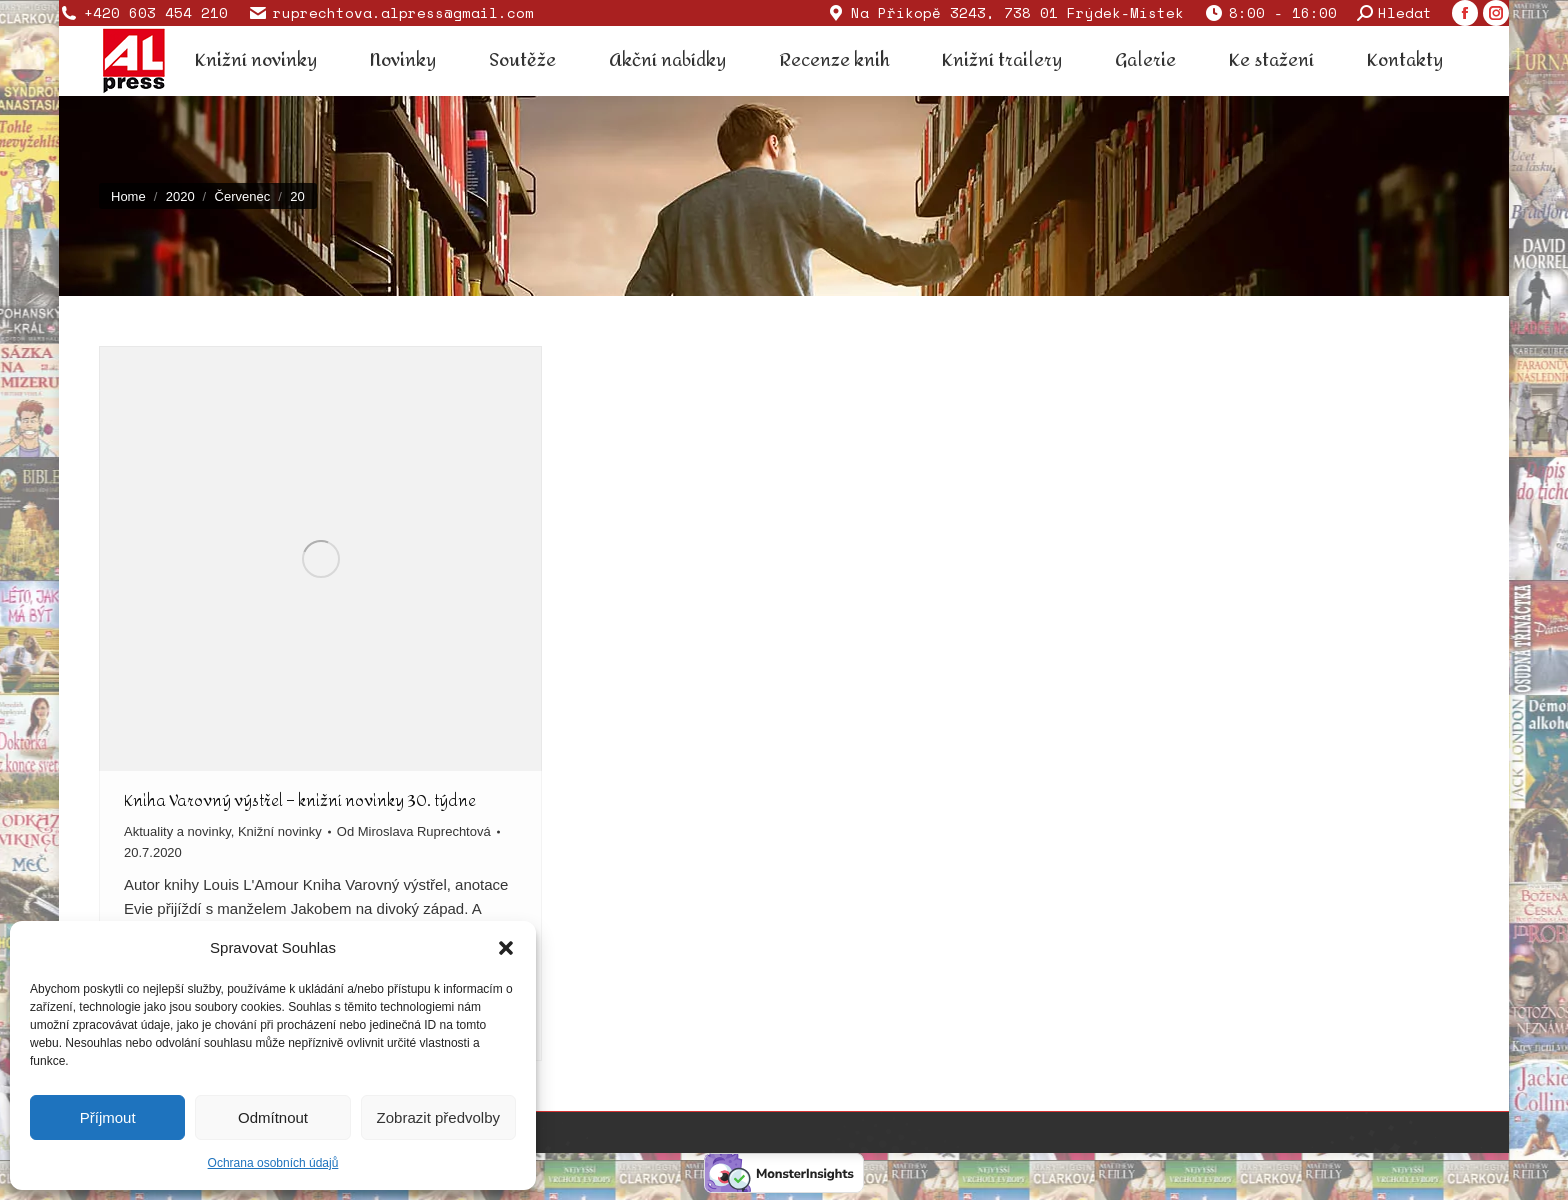  Describe the element at coordinates (273, 1163) in the screenshot. I see `Ochrana osobních údajů` at that location.